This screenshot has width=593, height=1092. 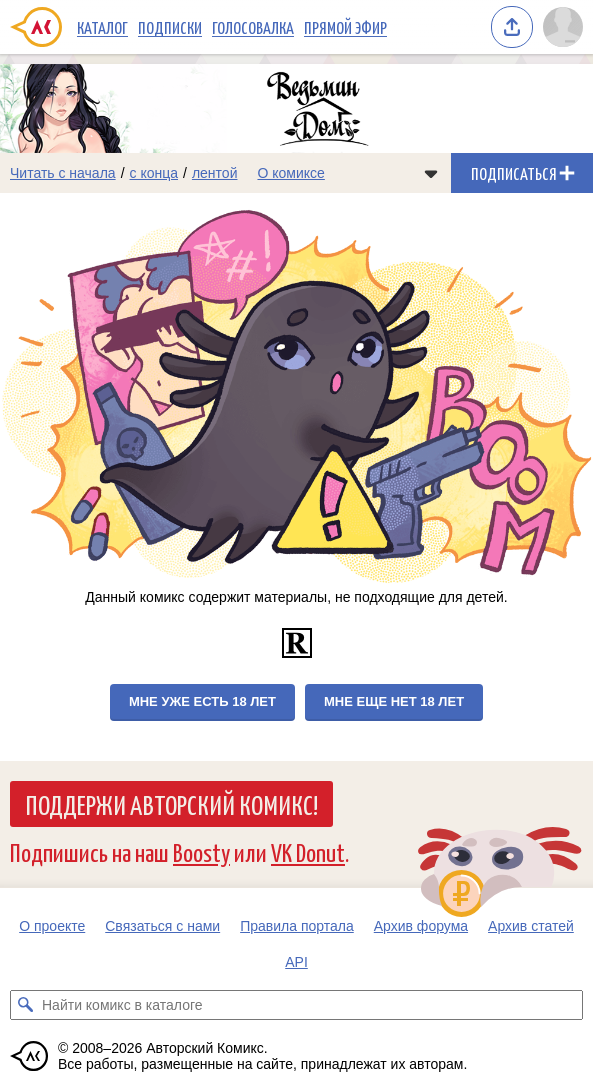 I want to click on О проекте, so click(x=52, y=926).